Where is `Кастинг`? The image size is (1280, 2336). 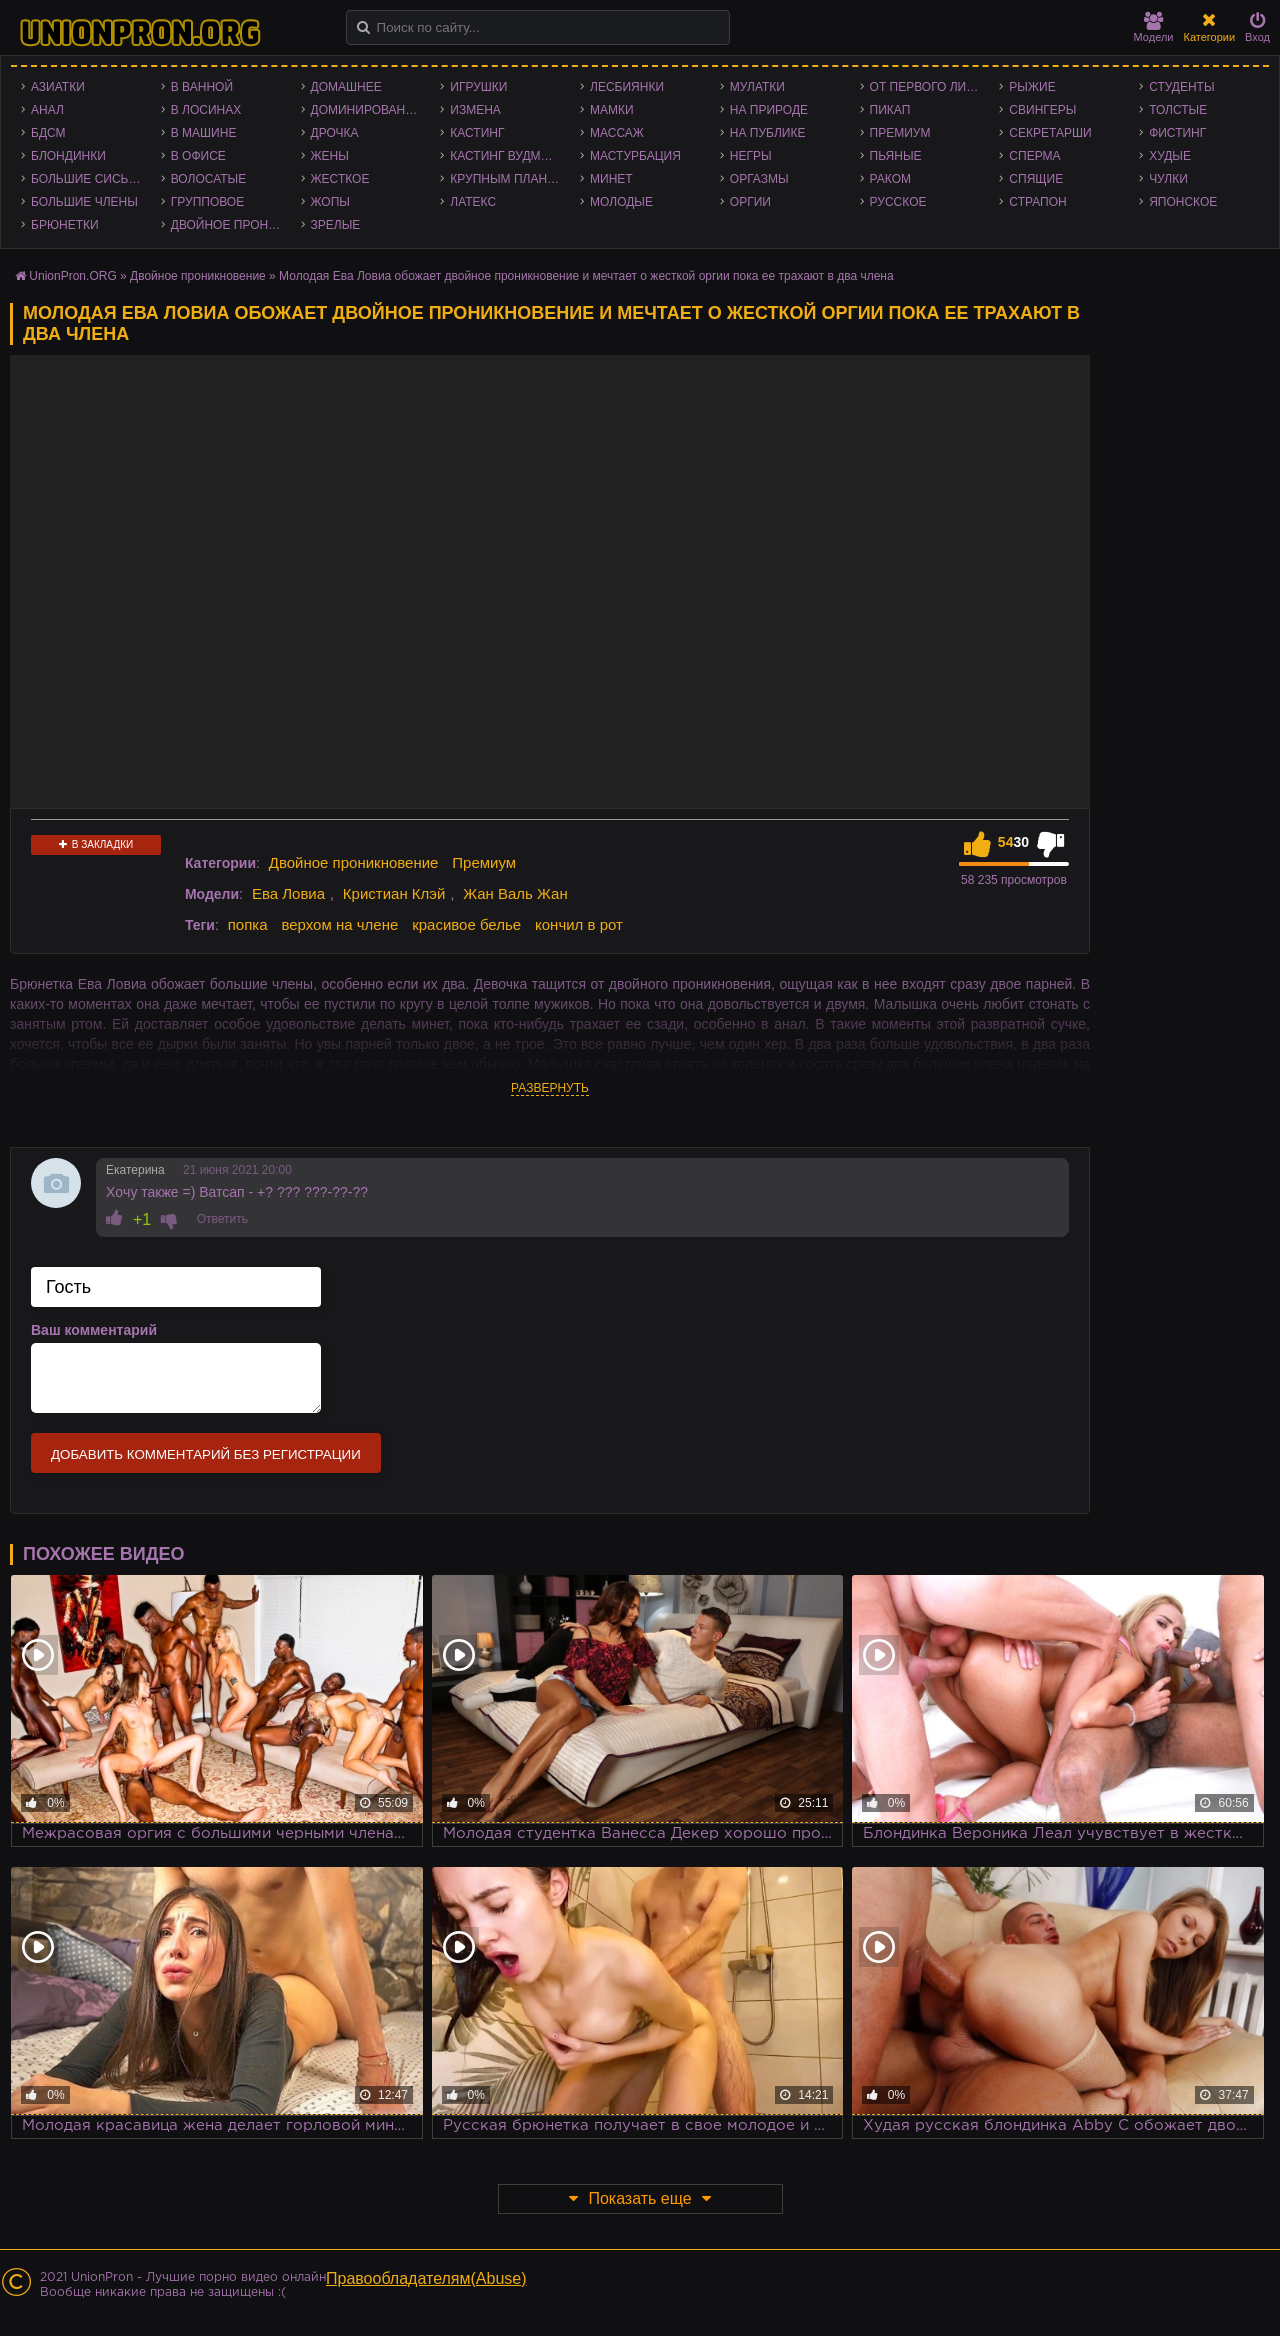
Кастинг is located at coordinates (477, 133).